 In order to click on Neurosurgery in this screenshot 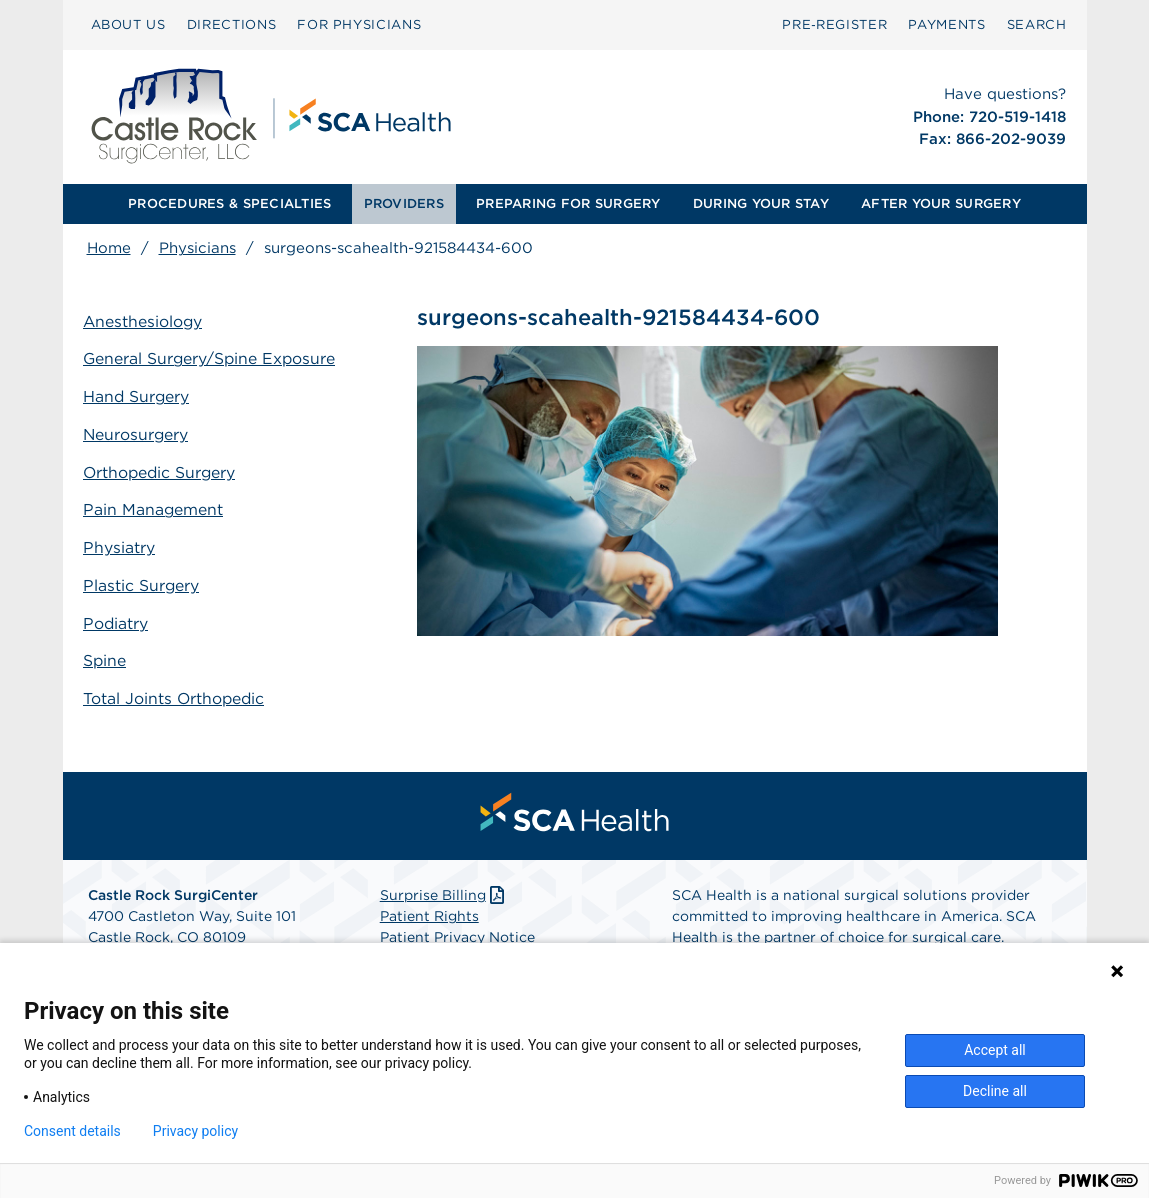, I will do `click(140, 433)`.